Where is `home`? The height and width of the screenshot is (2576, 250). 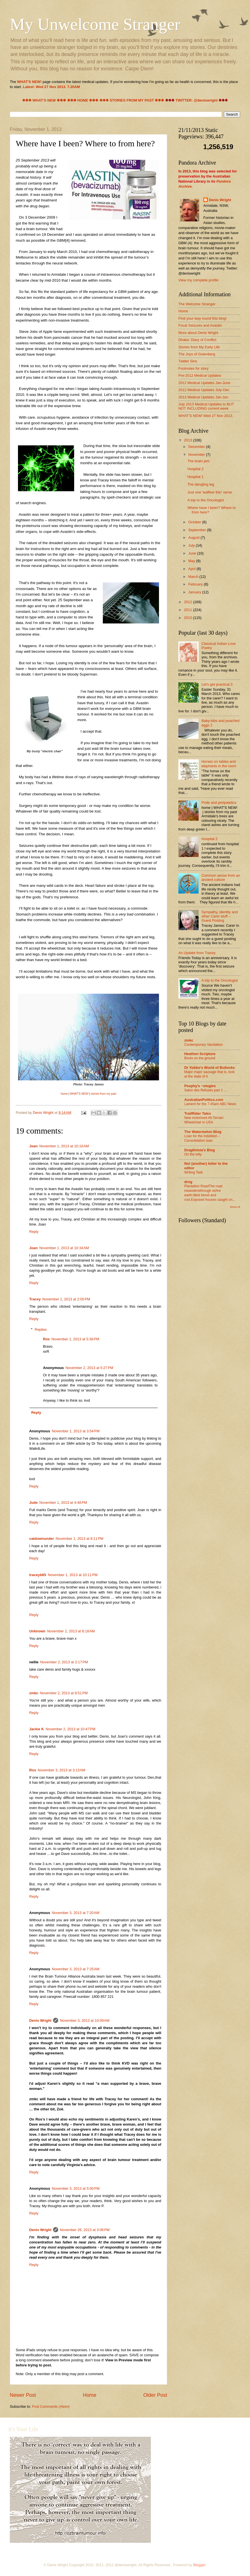 home is located at coordinates (64, 1093).